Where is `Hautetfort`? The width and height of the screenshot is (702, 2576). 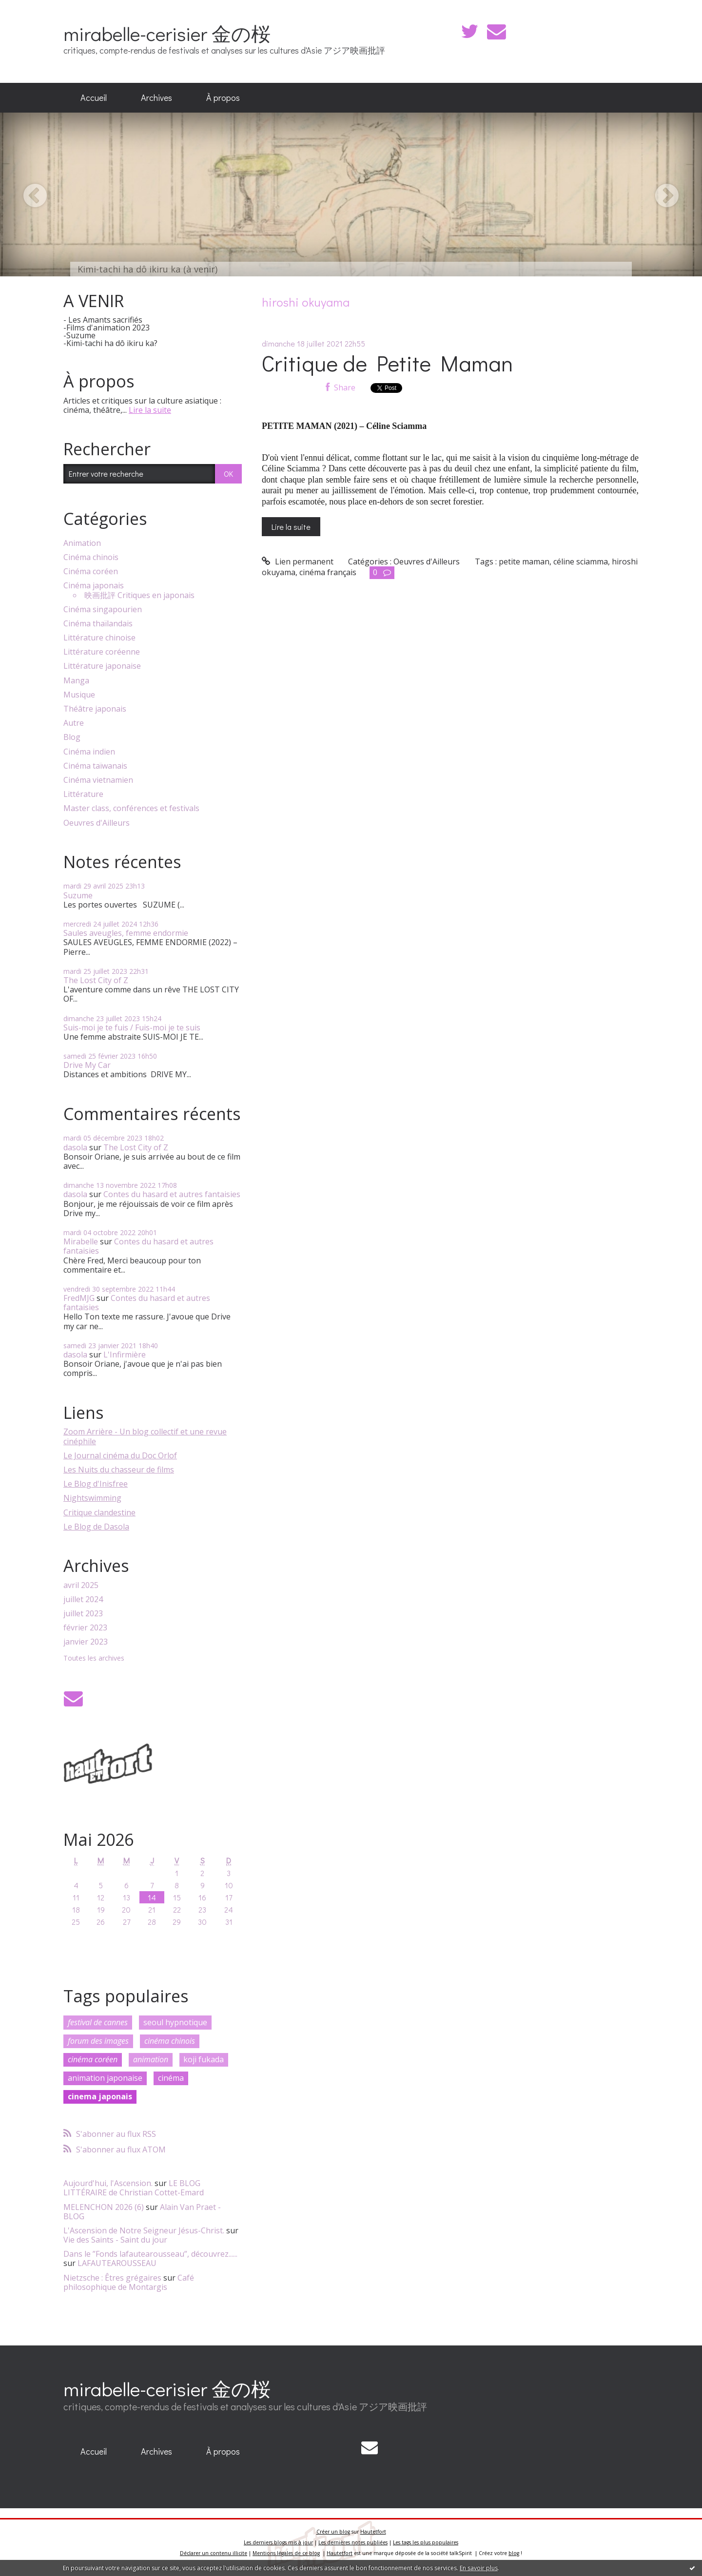
Hautetfort is located at coordinates (373, 2531).